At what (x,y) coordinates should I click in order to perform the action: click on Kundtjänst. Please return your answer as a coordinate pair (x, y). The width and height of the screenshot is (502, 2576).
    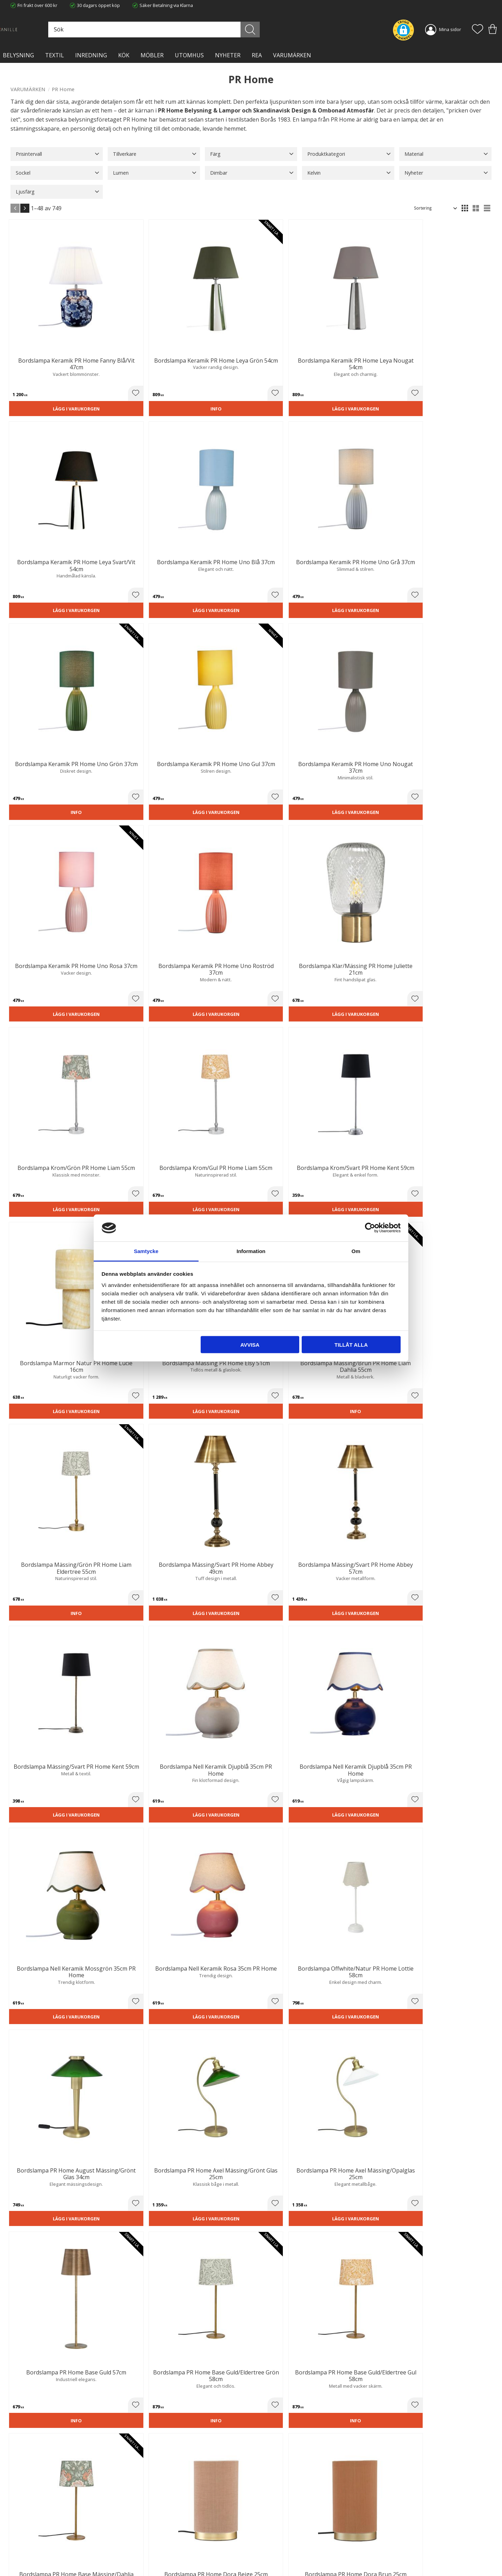
    Looking at the image, I should click on (267, 2521).